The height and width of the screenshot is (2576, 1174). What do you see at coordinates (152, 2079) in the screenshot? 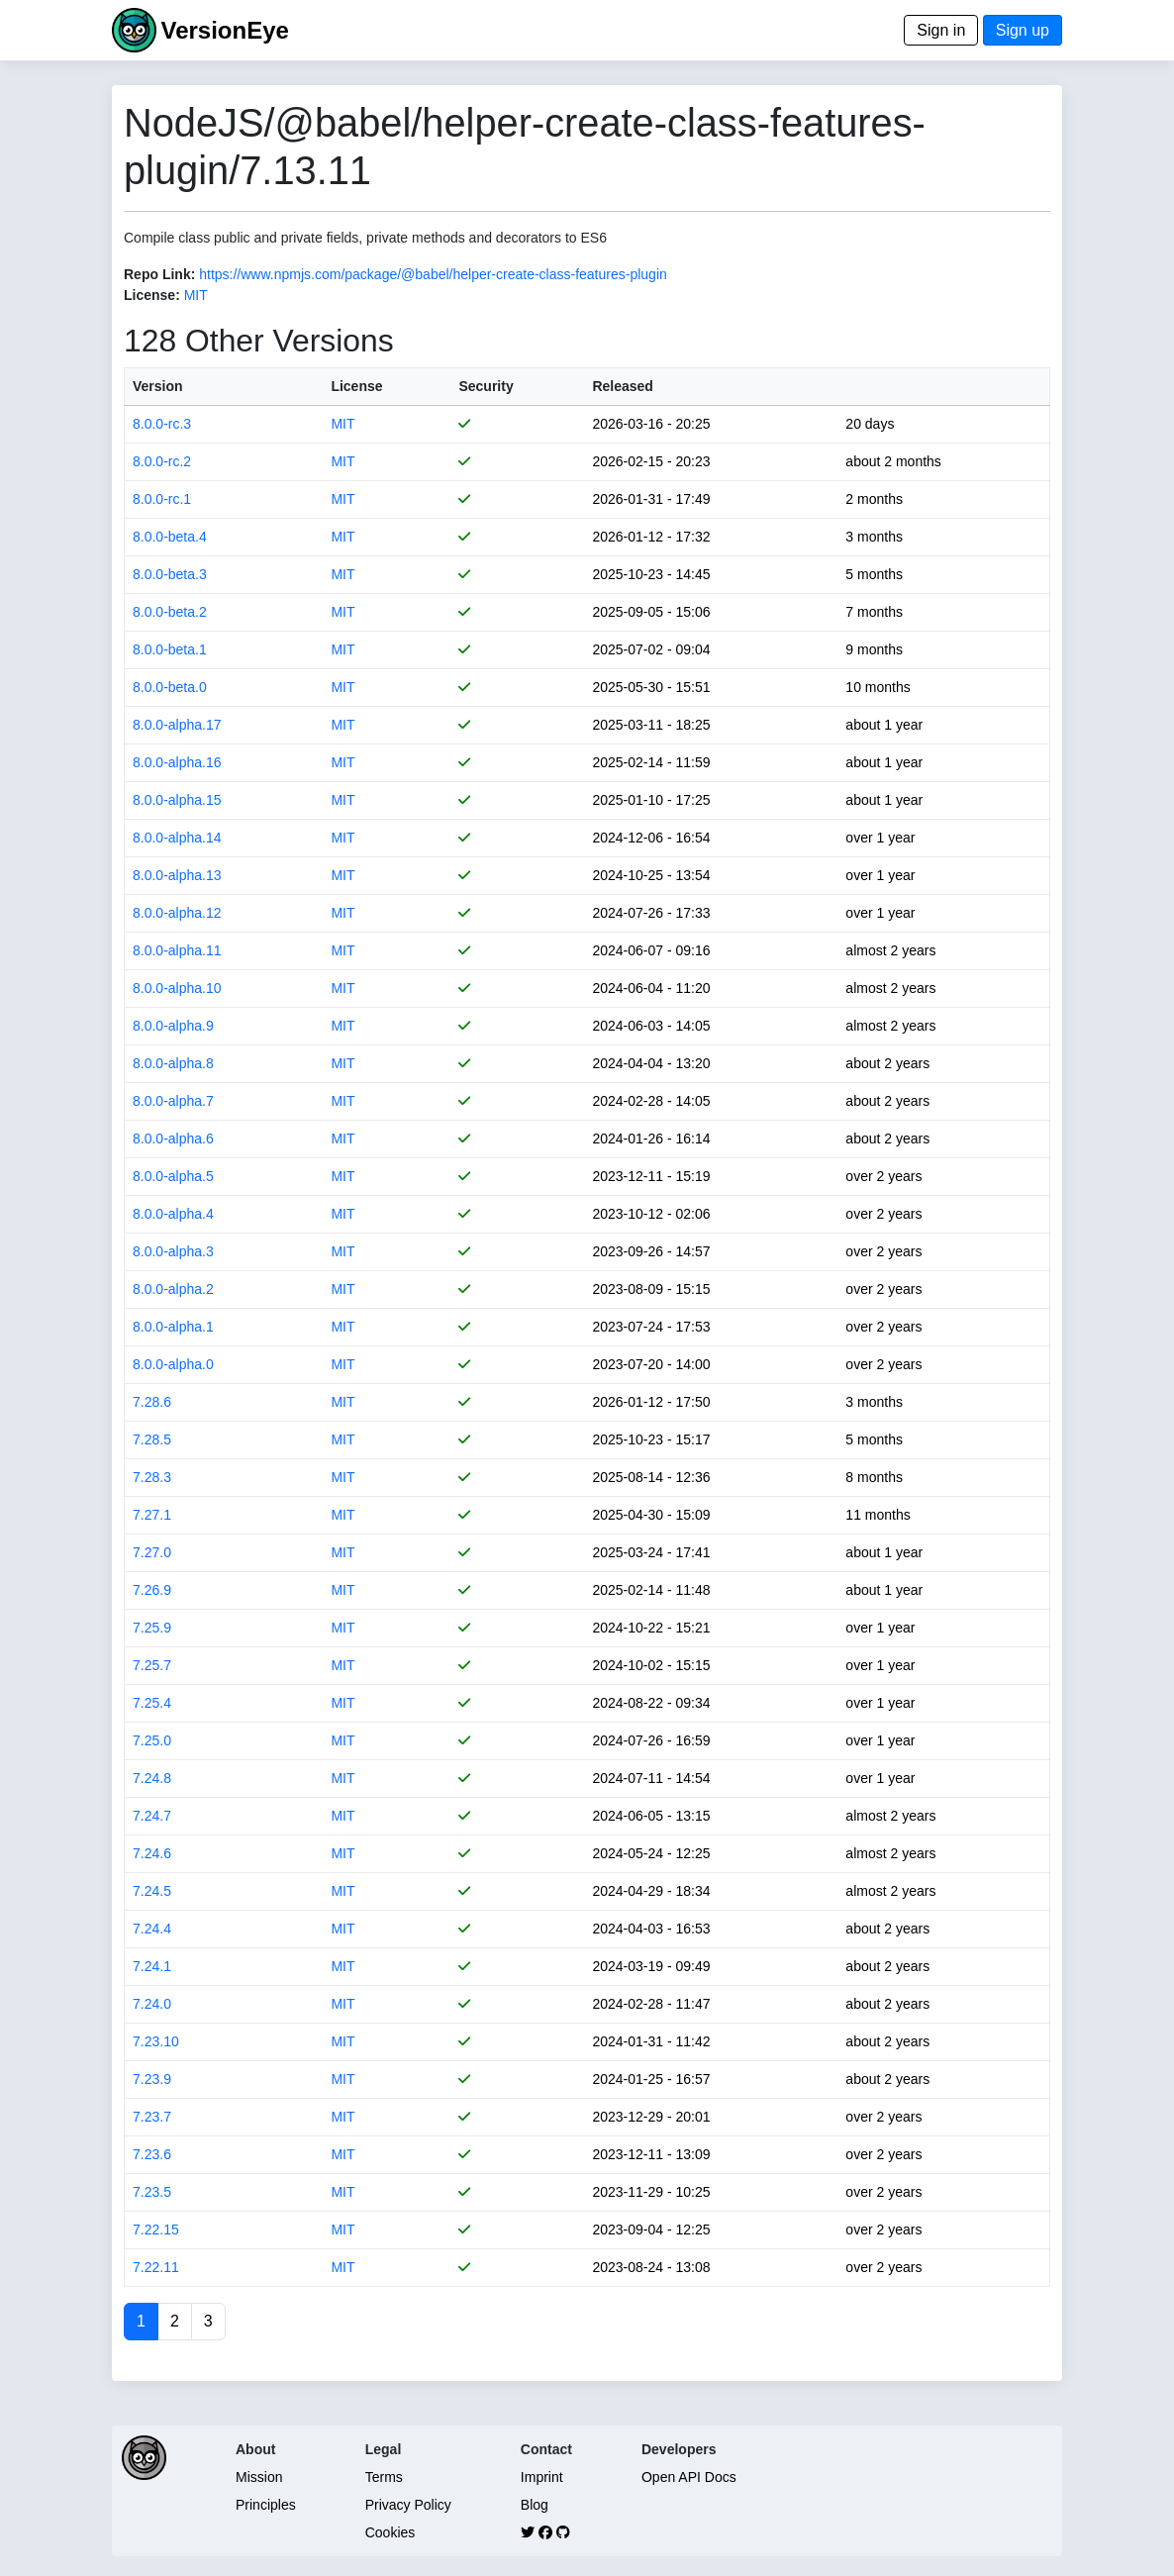
I see `7.23.9` at bounding box center [152, 2079].